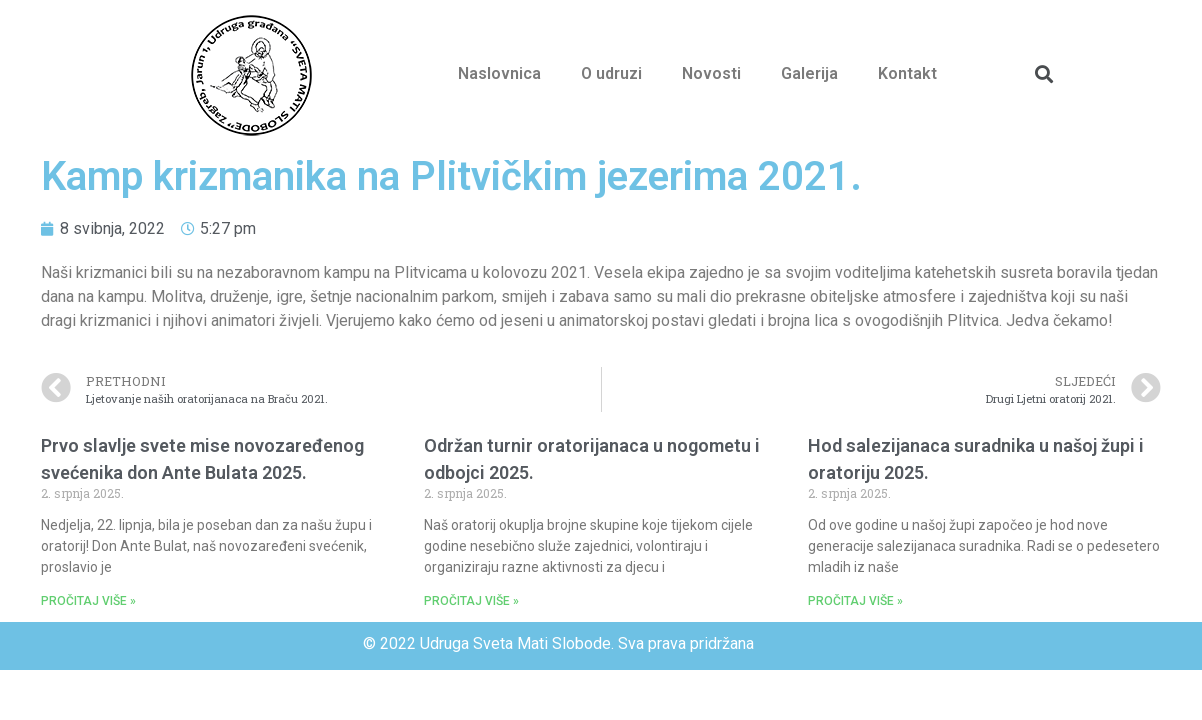  Describe the element at coordinates (809, 73) in the screenshot. I see `Galerija` at that location.